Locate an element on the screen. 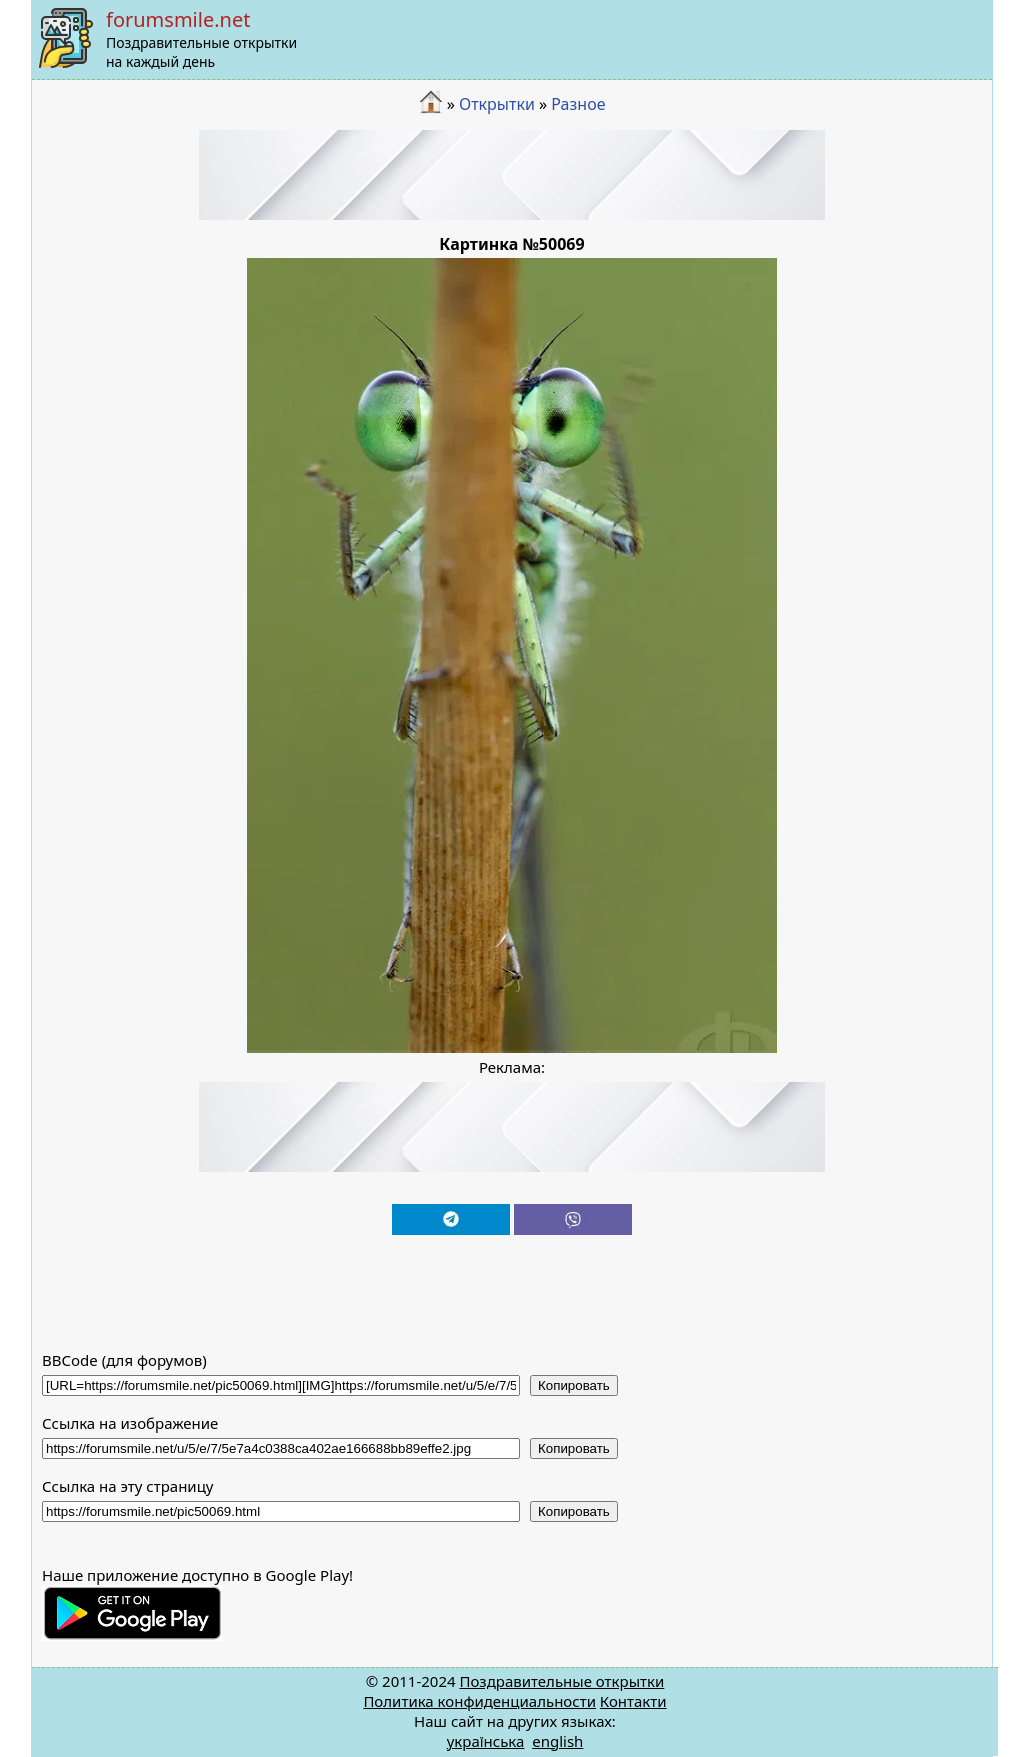 The width and height of the screenshot is (1024, 1757). Контакти is located at coordinates (633, 1701).